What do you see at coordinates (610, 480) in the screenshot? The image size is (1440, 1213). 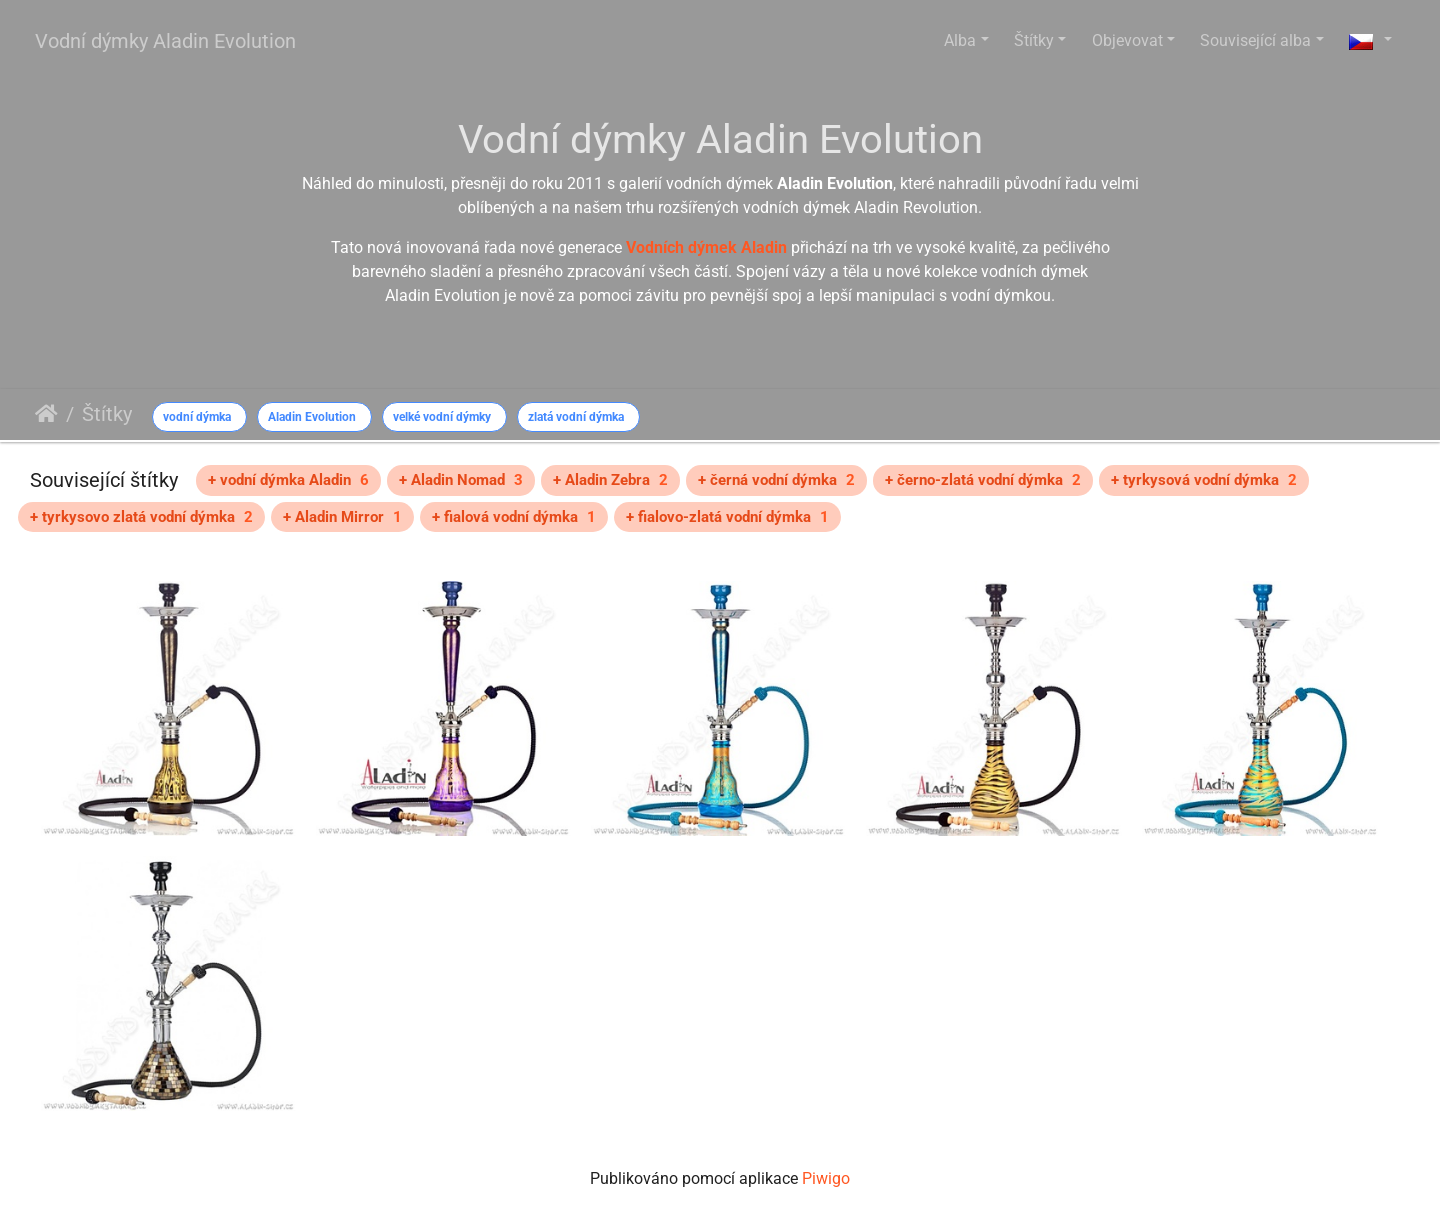 I see `+ Aladin Zebra` at bounding box center [610, 480].